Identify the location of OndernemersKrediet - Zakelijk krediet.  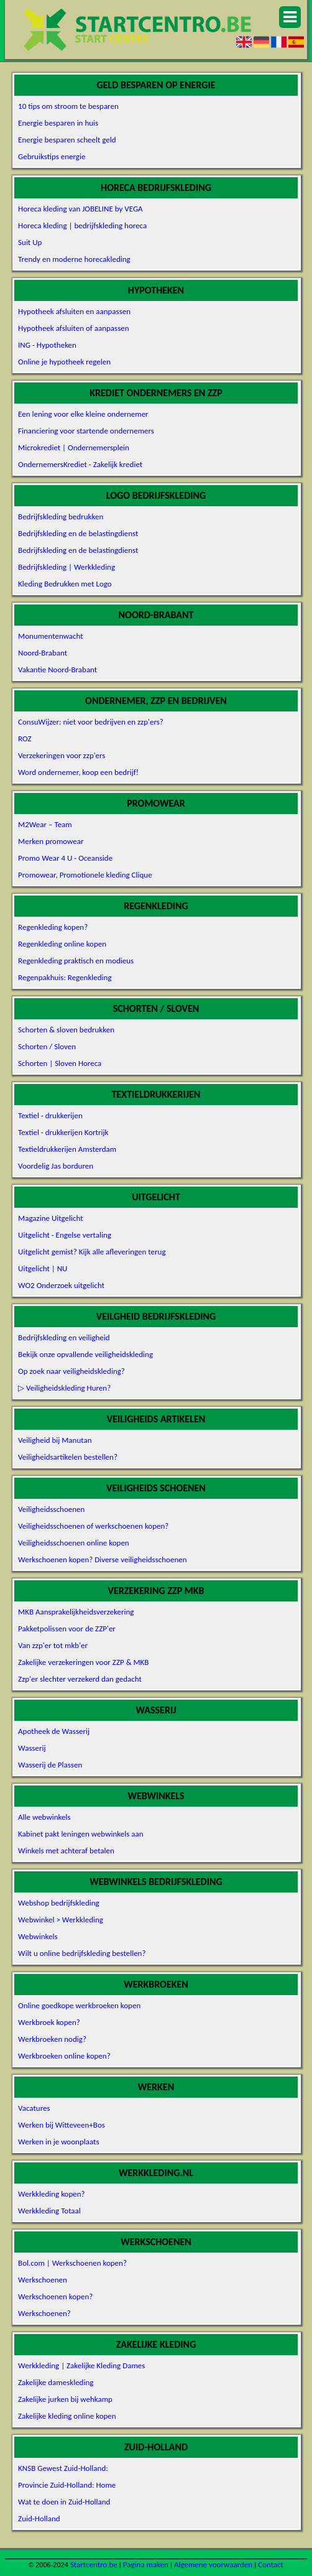
(80, 464).